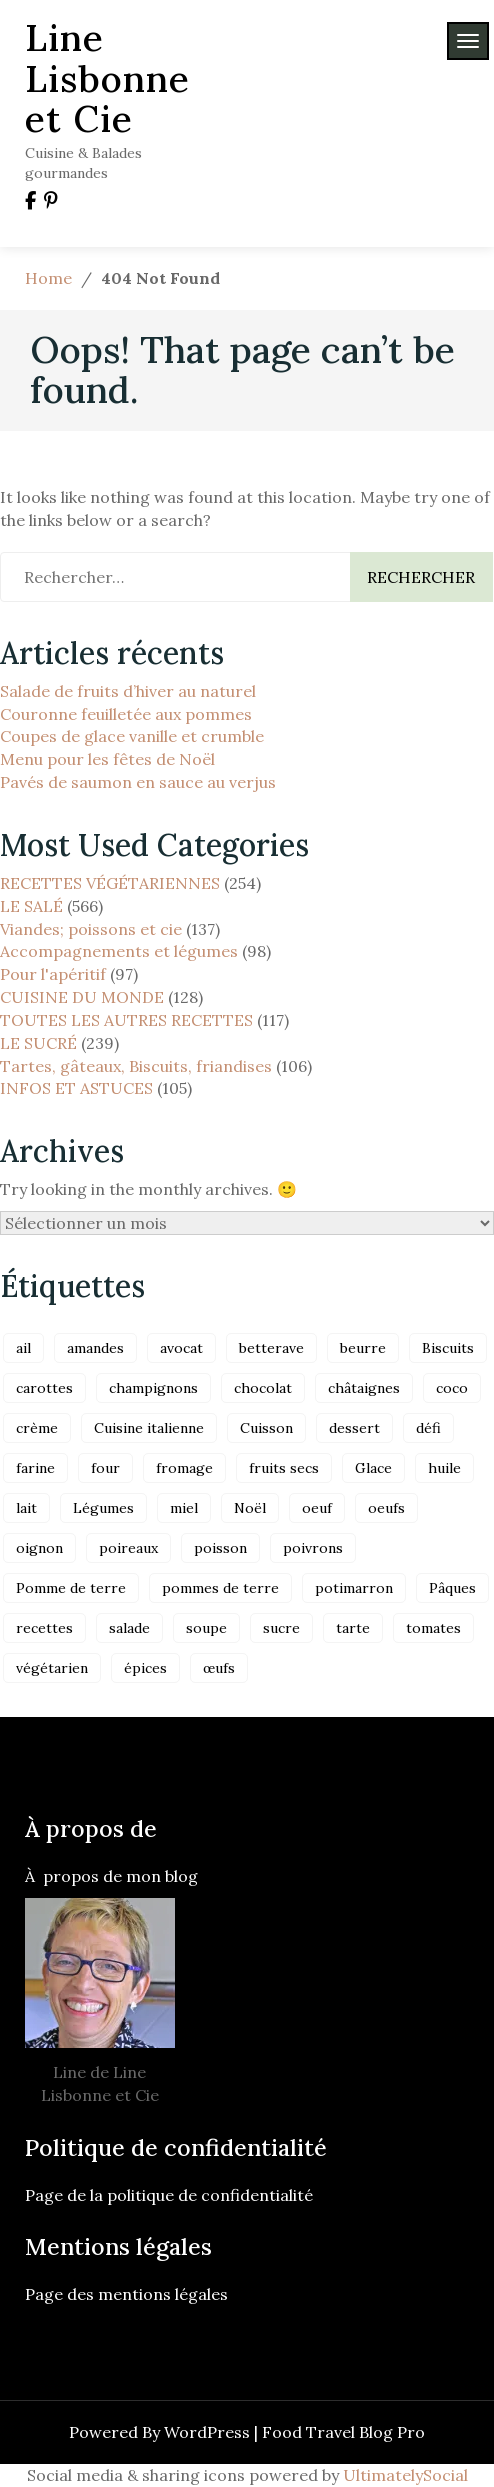  I want to click on épices [épices (31 éléments)], so click(145, 1668).